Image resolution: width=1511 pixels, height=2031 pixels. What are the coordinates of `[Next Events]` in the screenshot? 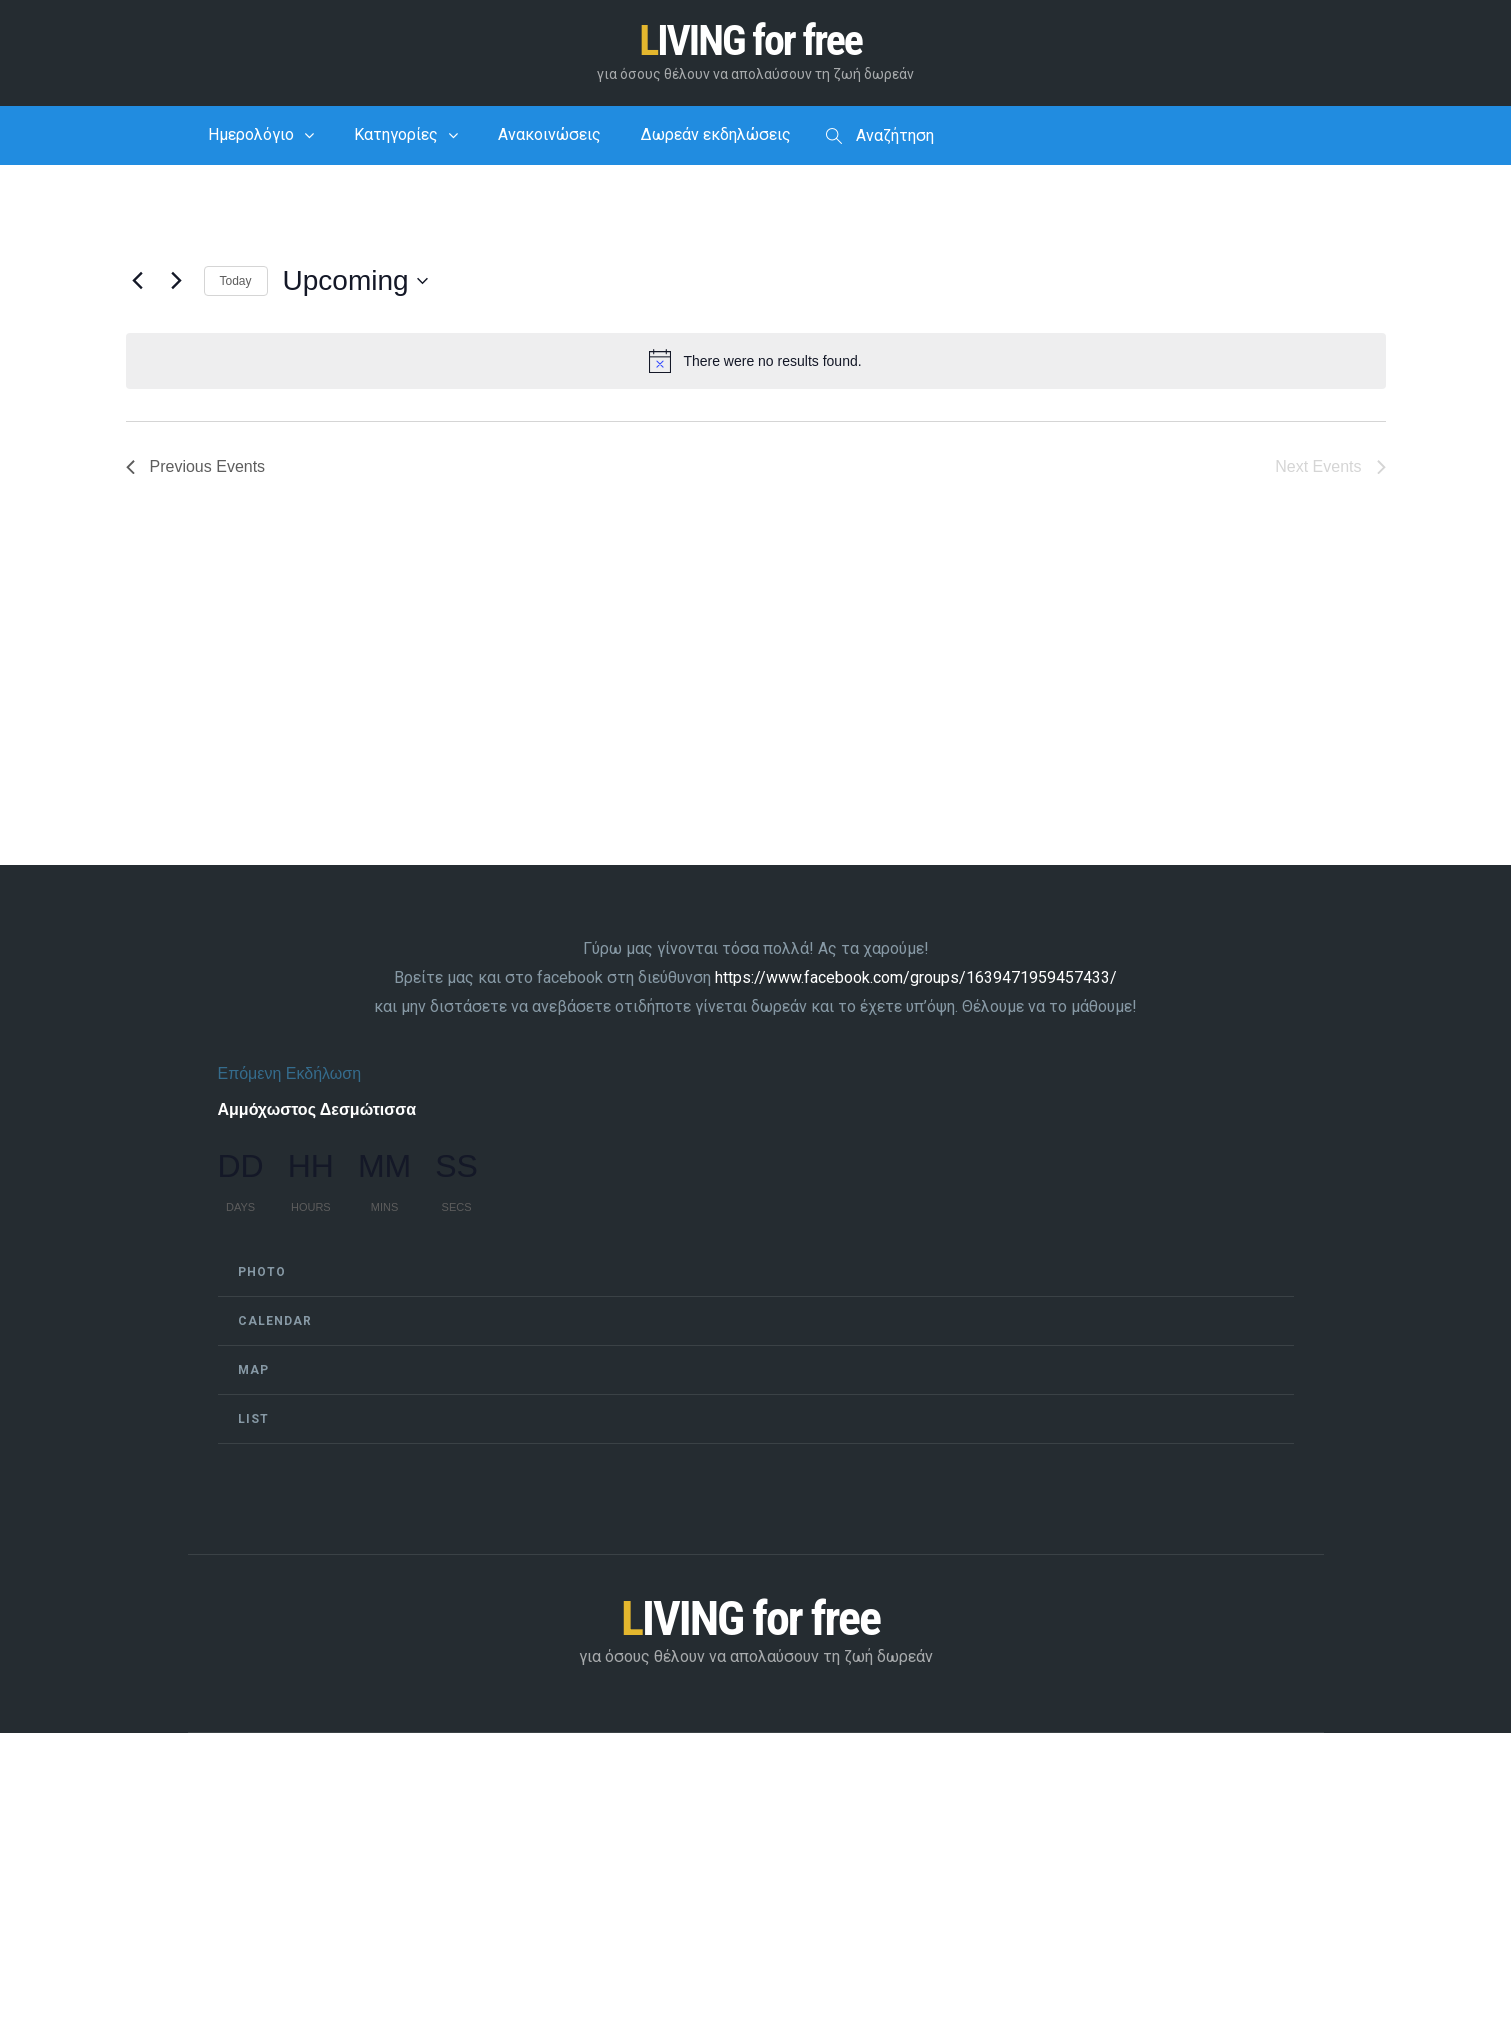 It's located at (177, 282).